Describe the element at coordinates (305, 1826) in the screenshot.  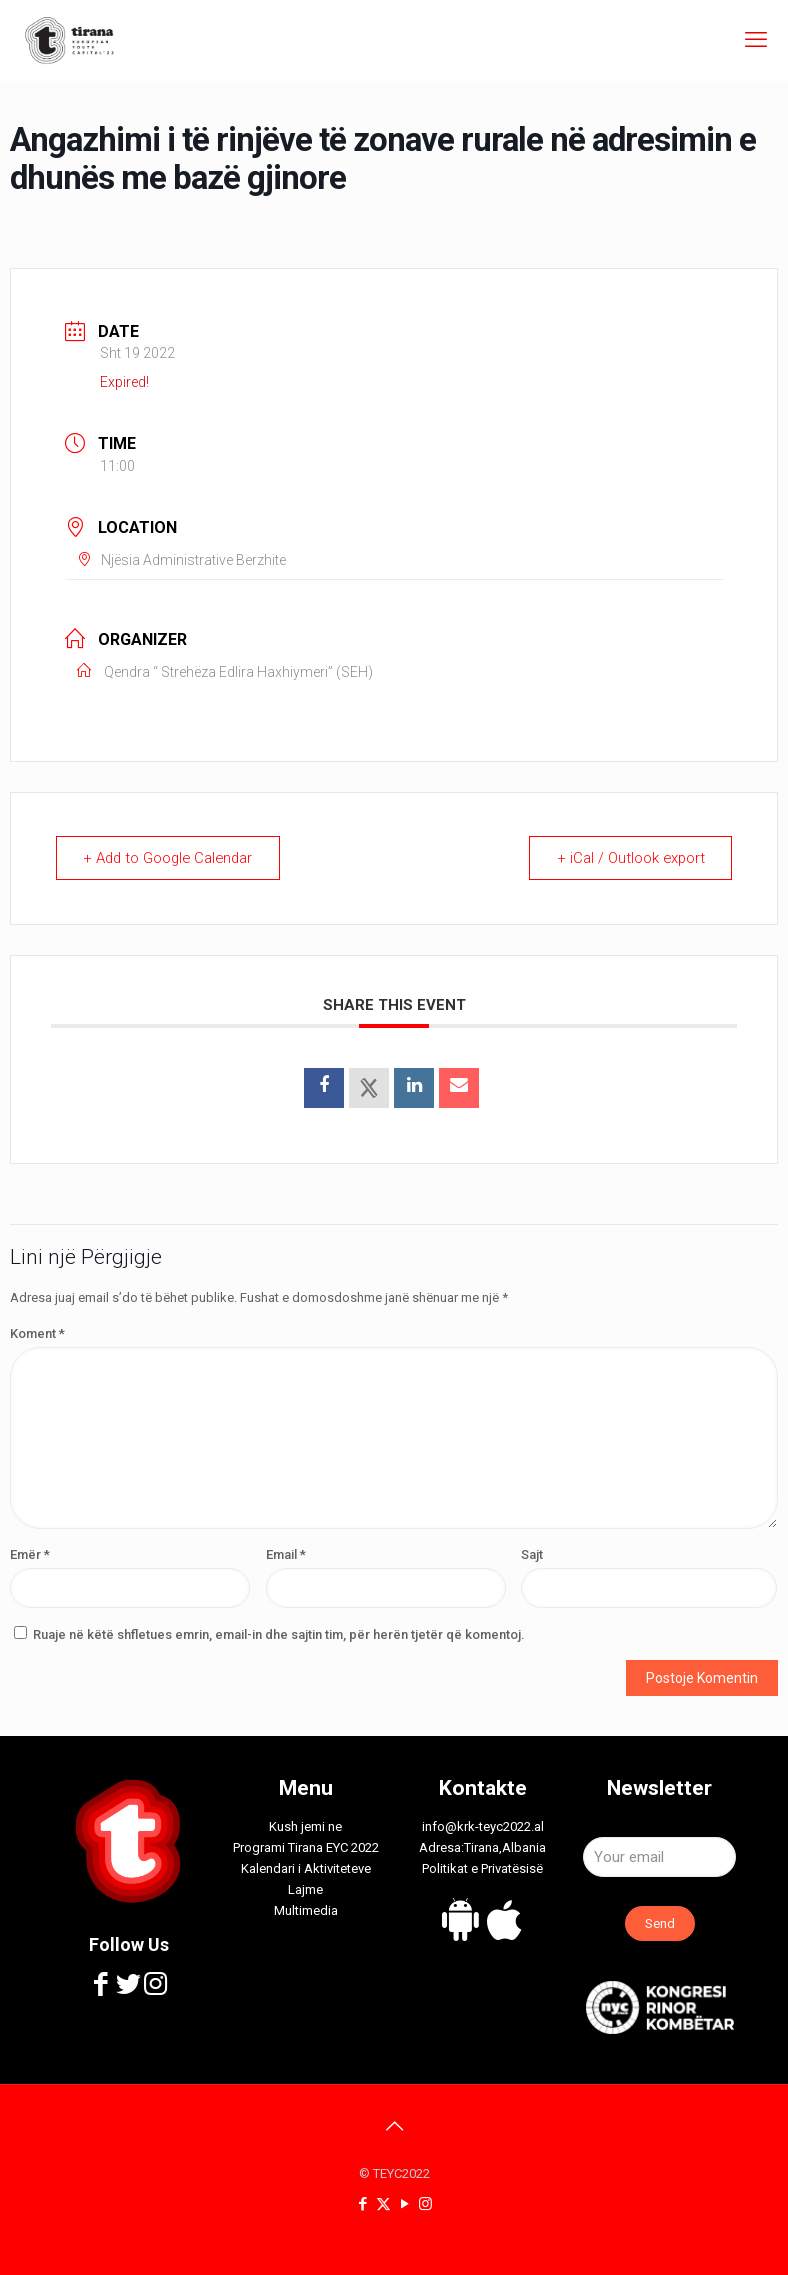
I see `Kush jemi ne` at that location.